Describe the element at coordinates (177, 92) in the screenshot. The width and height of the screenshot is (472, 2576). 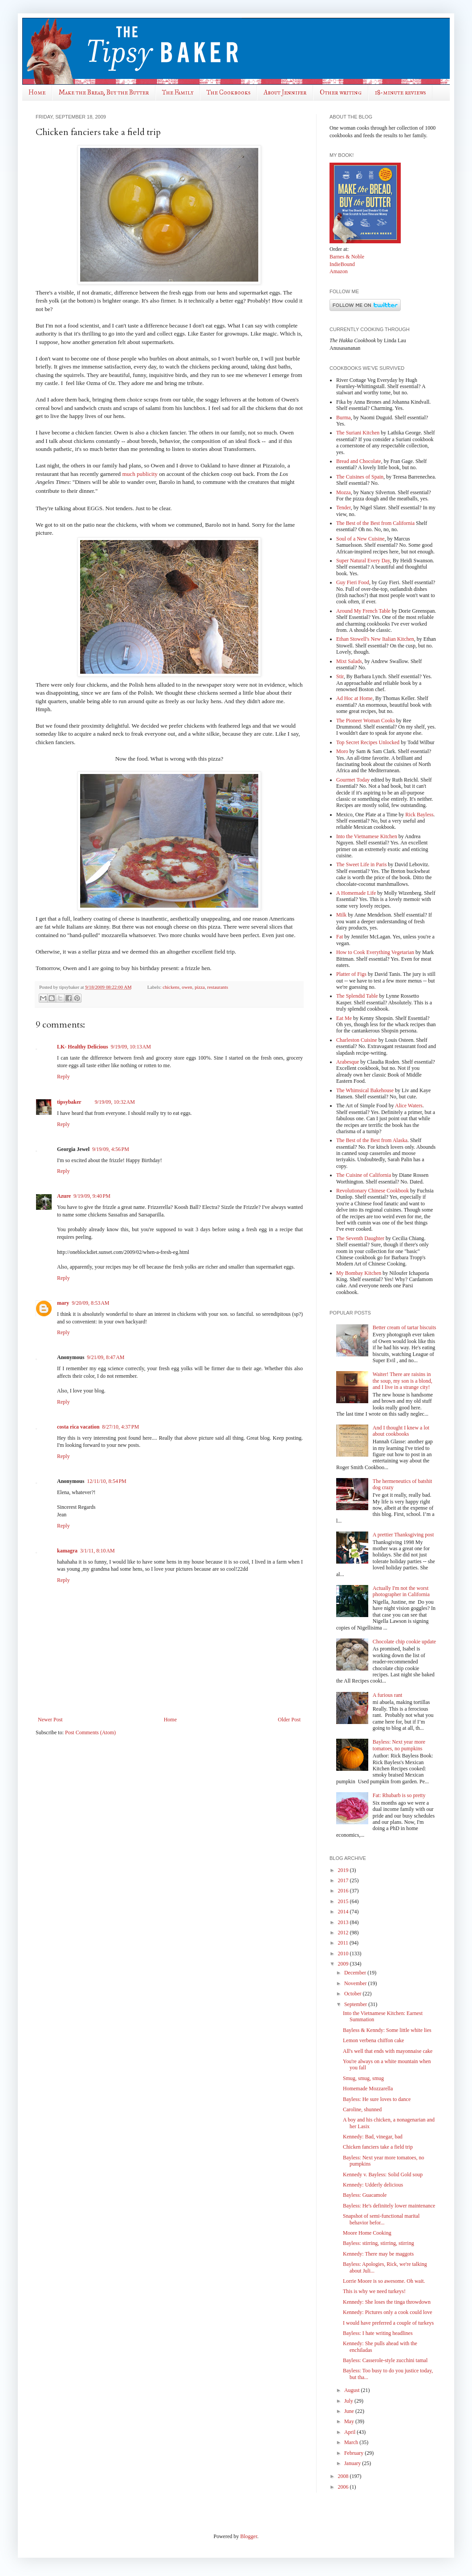
I see `The Family` at that location.